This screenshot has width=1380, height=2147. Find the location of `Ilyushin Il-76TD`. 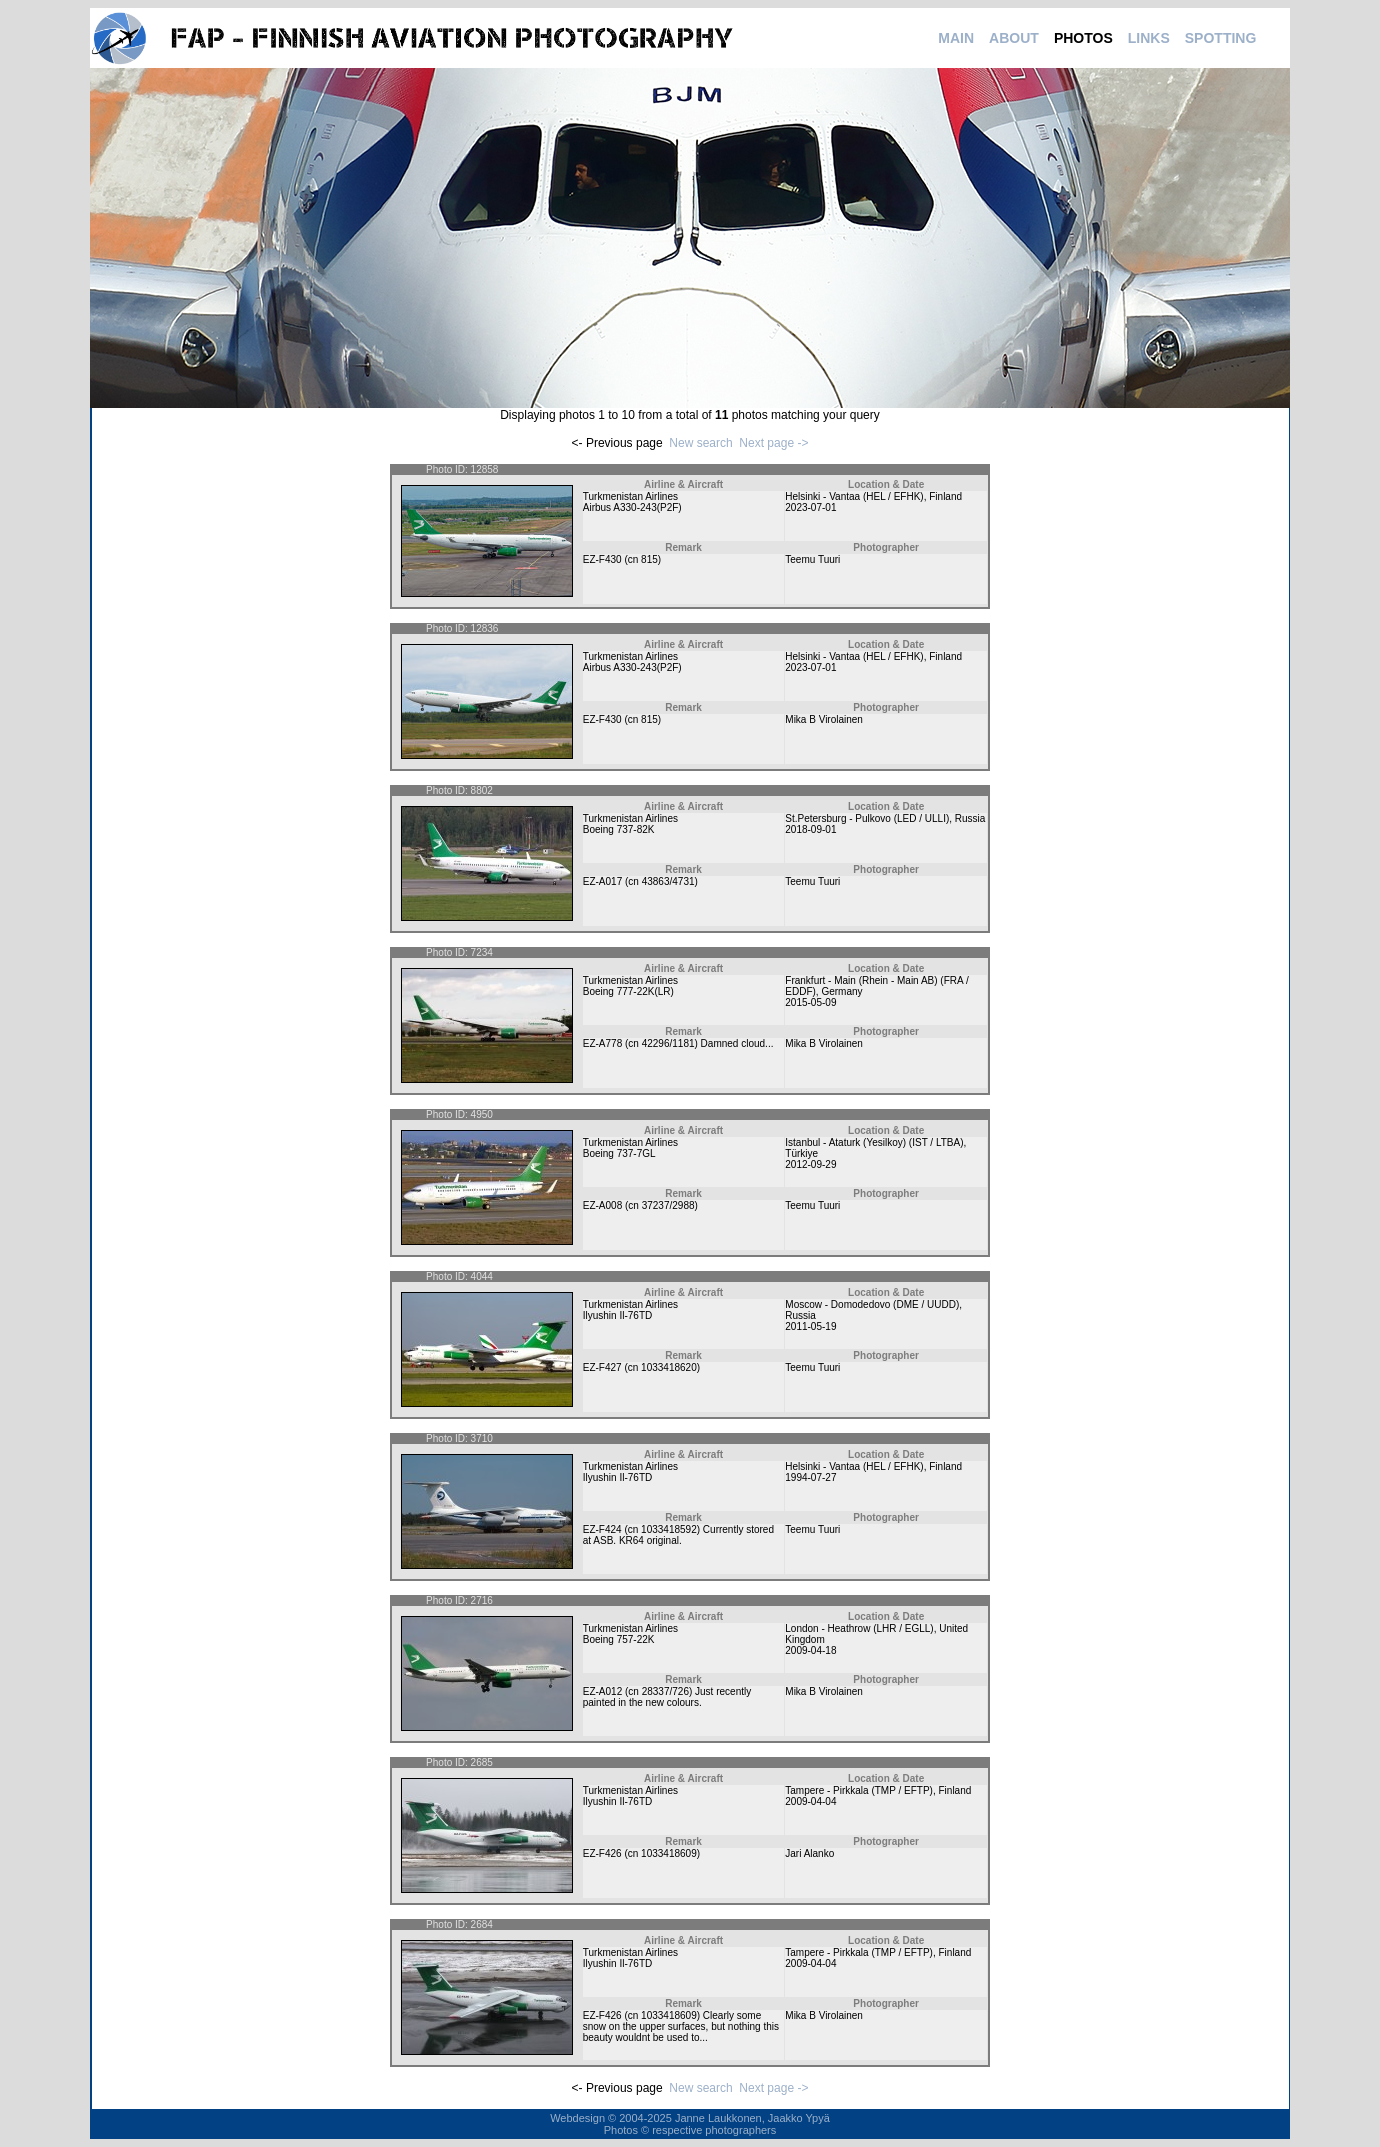

Ilyushin Il-76TD is located at coordinates (617, 1315).